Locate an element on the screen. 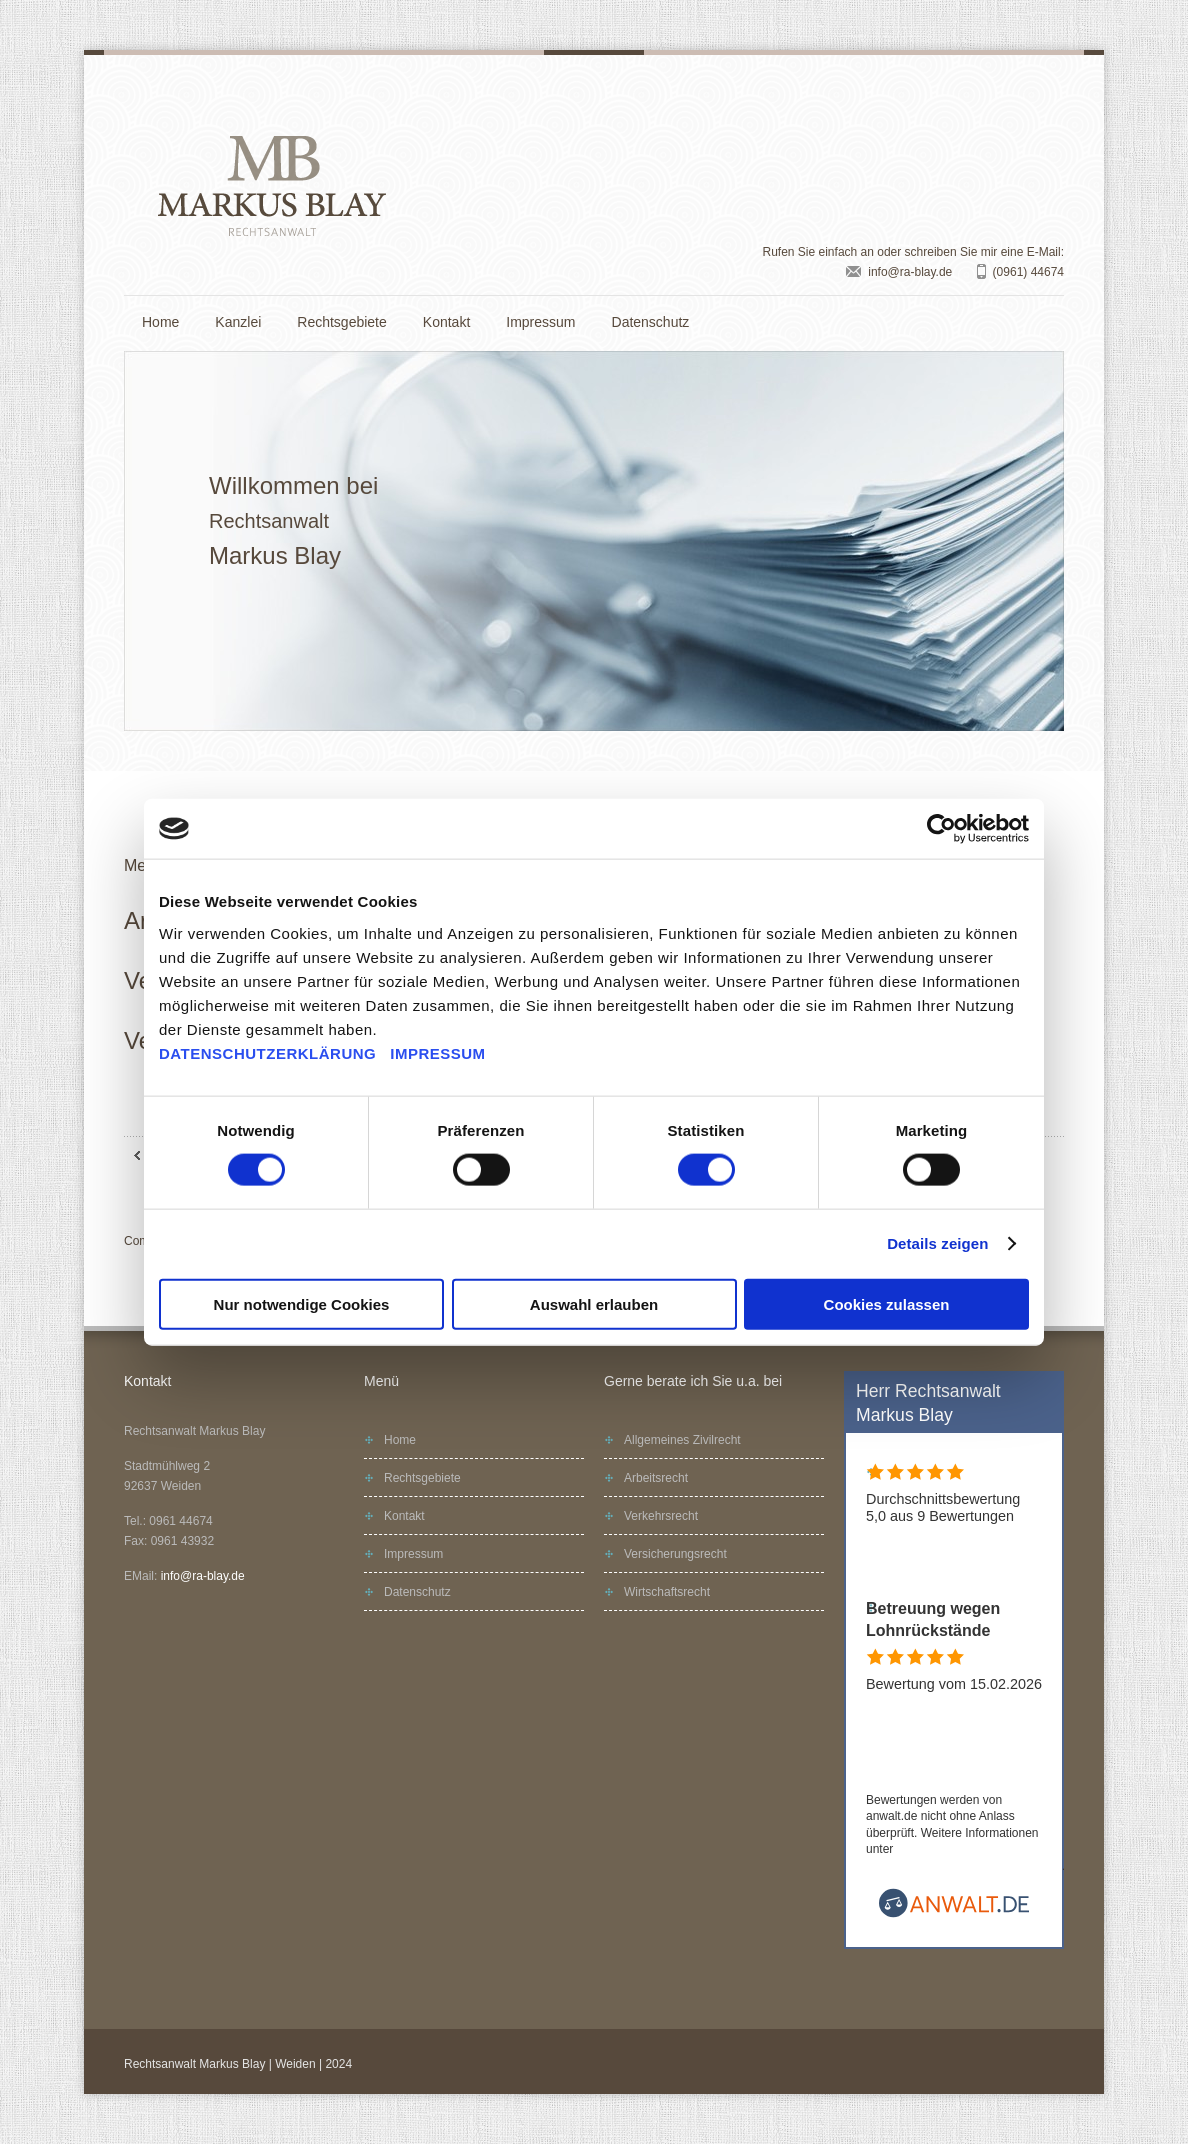 The height and width of the screenshot is (2144, 1188). Prev is located at coordinates (154, 541).